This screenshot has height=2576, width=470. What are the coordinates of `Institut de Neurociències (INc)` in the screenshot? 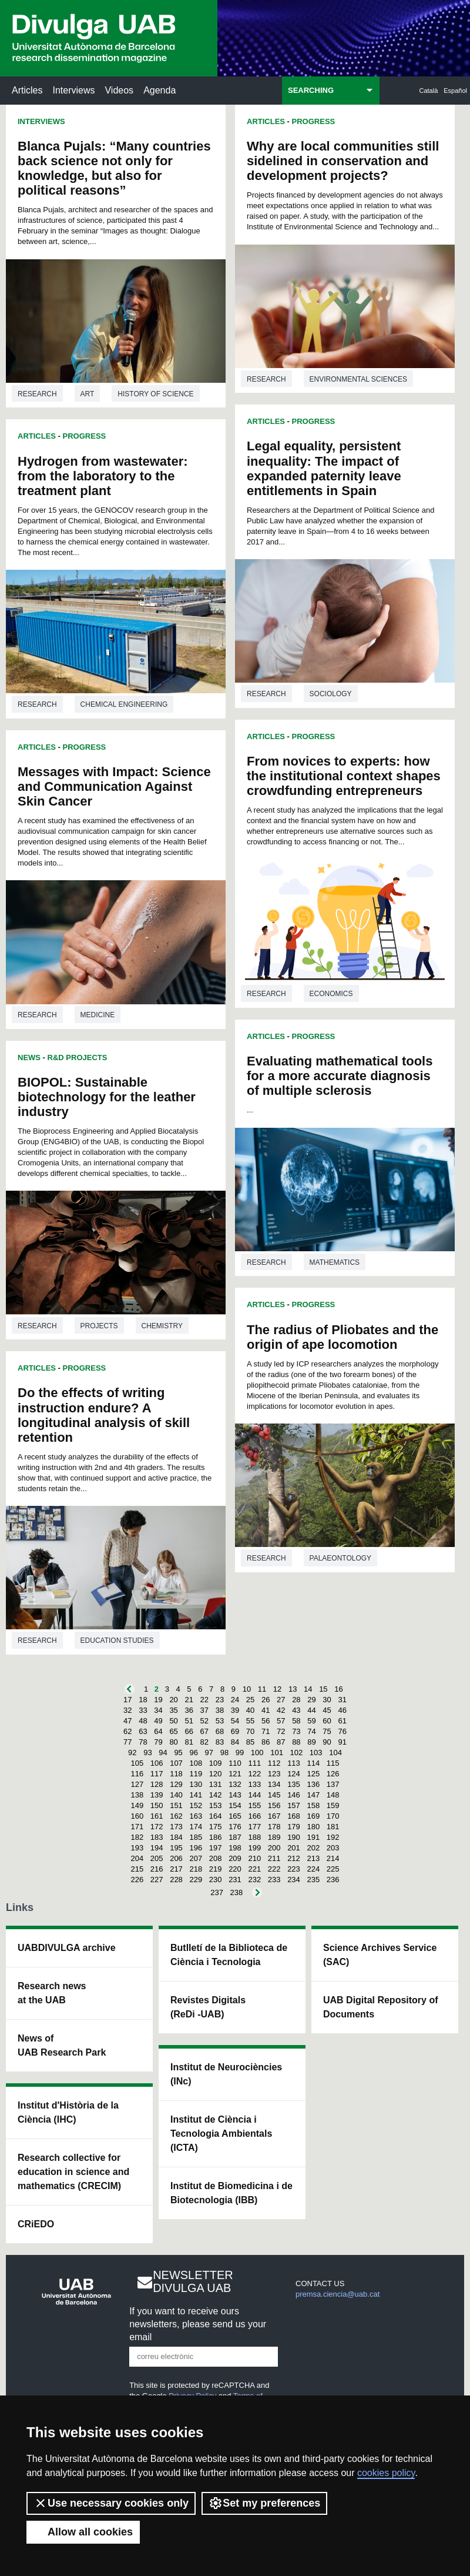 It's located at (226, 2074).